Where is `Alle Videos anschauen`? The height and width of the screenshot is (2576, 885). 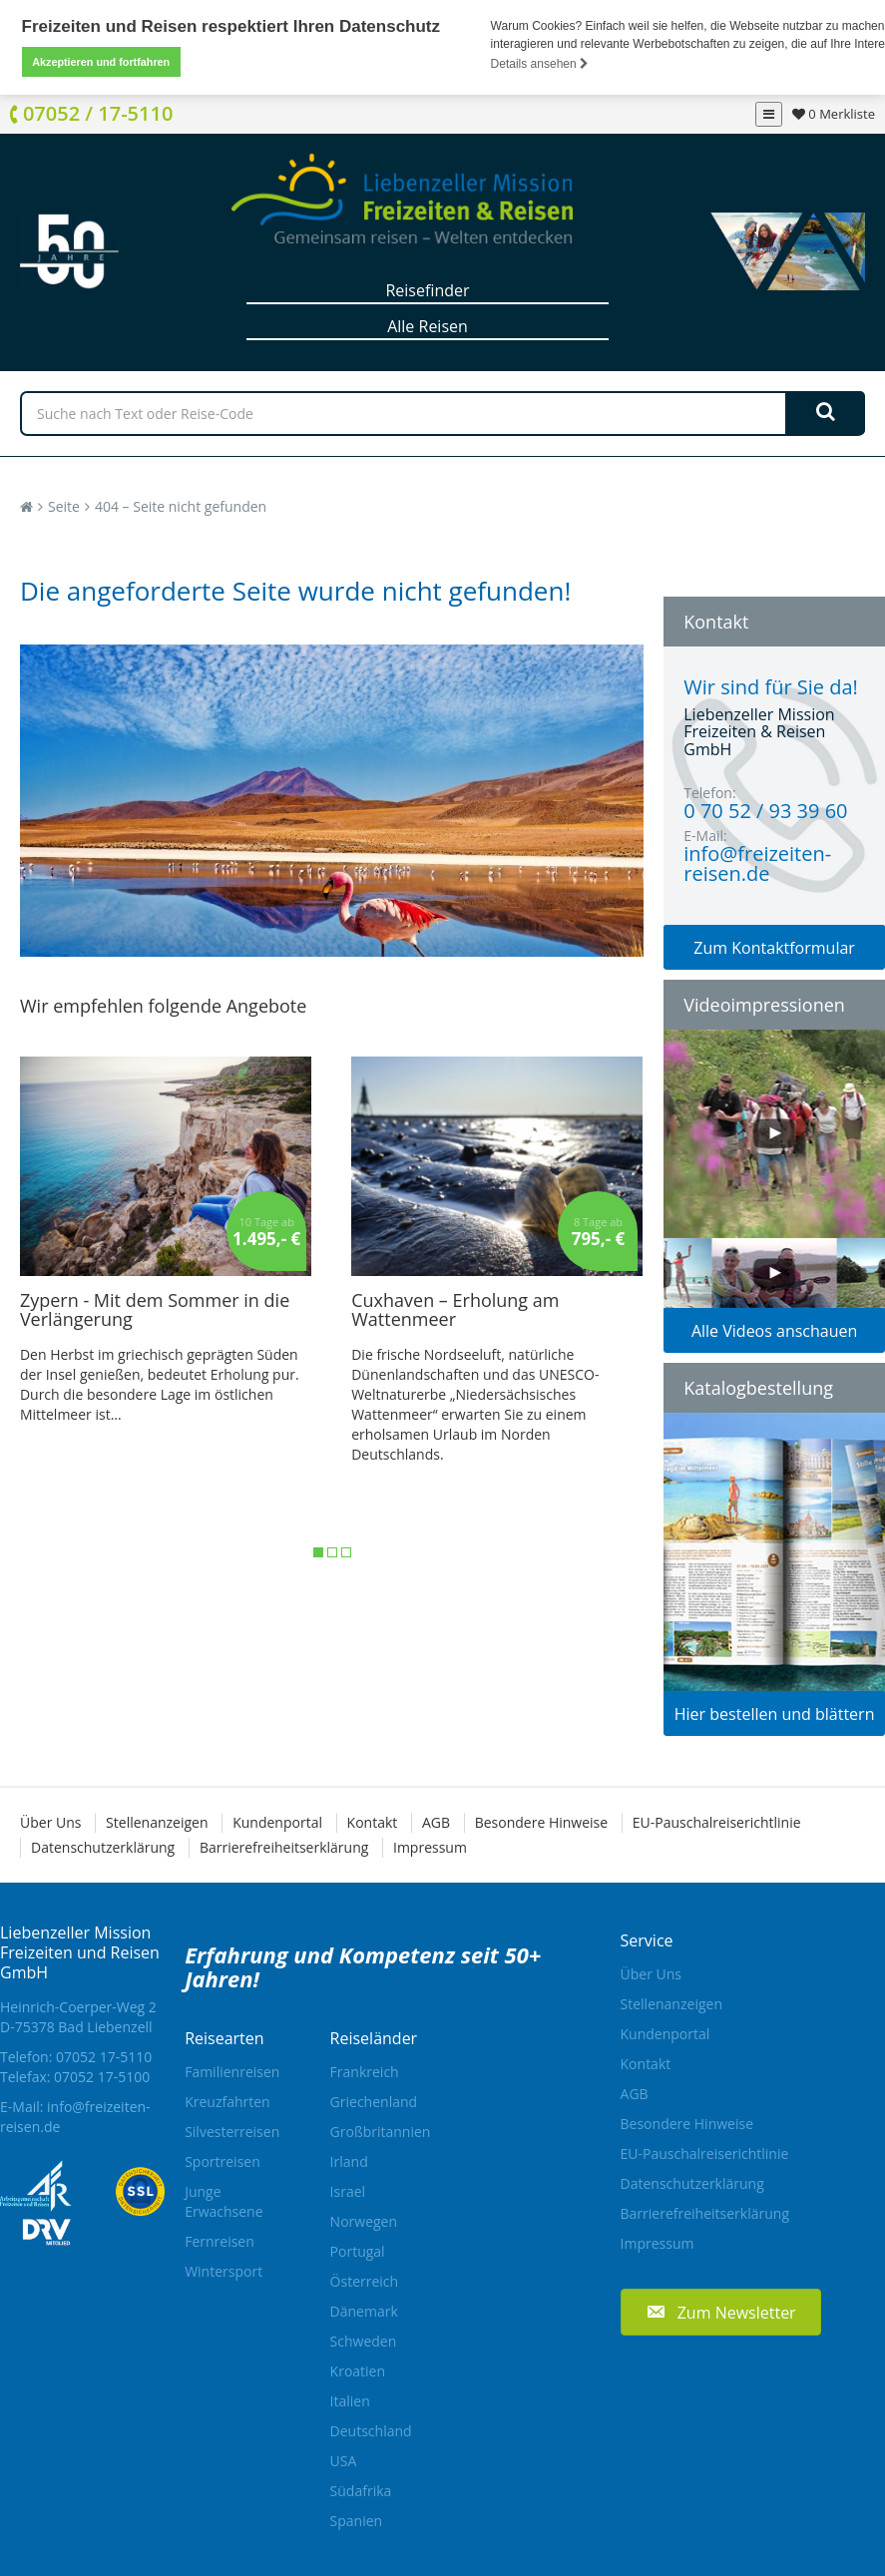 Alle Videos anschauen is located at coordinates (774, 1331).